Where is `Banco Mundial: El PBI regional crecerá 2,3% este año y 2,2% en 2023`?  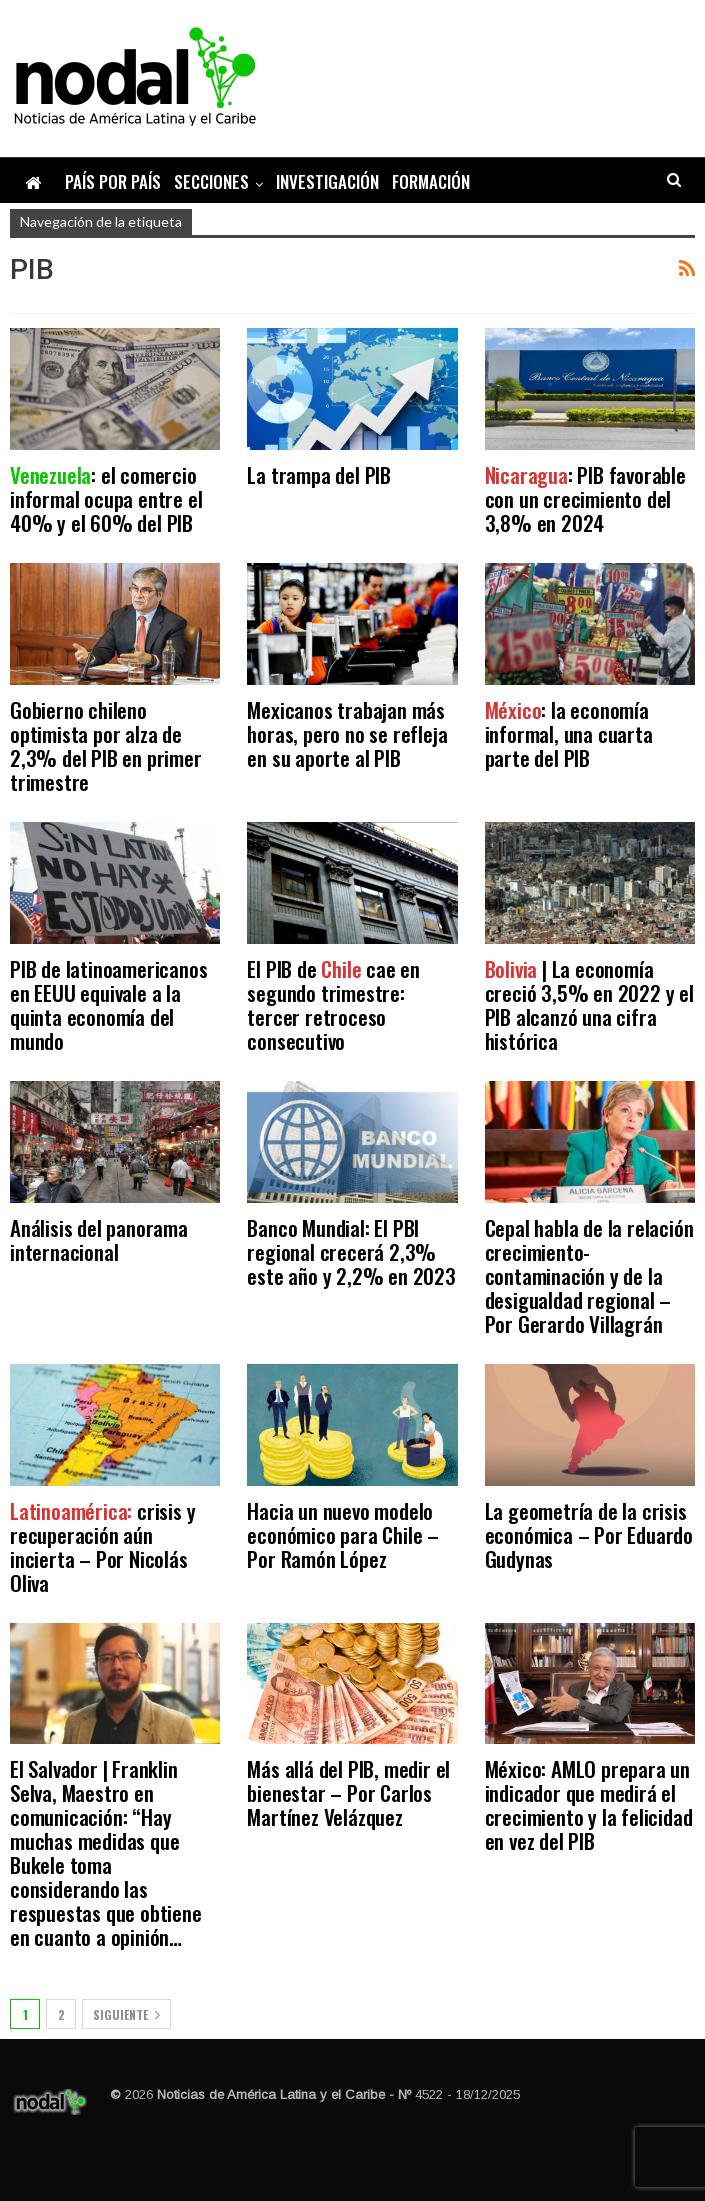 Banco Mundial: El PBI regional crecerá 2,3% este año y 2,2% en 2023 is located at coordinates (351, 1251).